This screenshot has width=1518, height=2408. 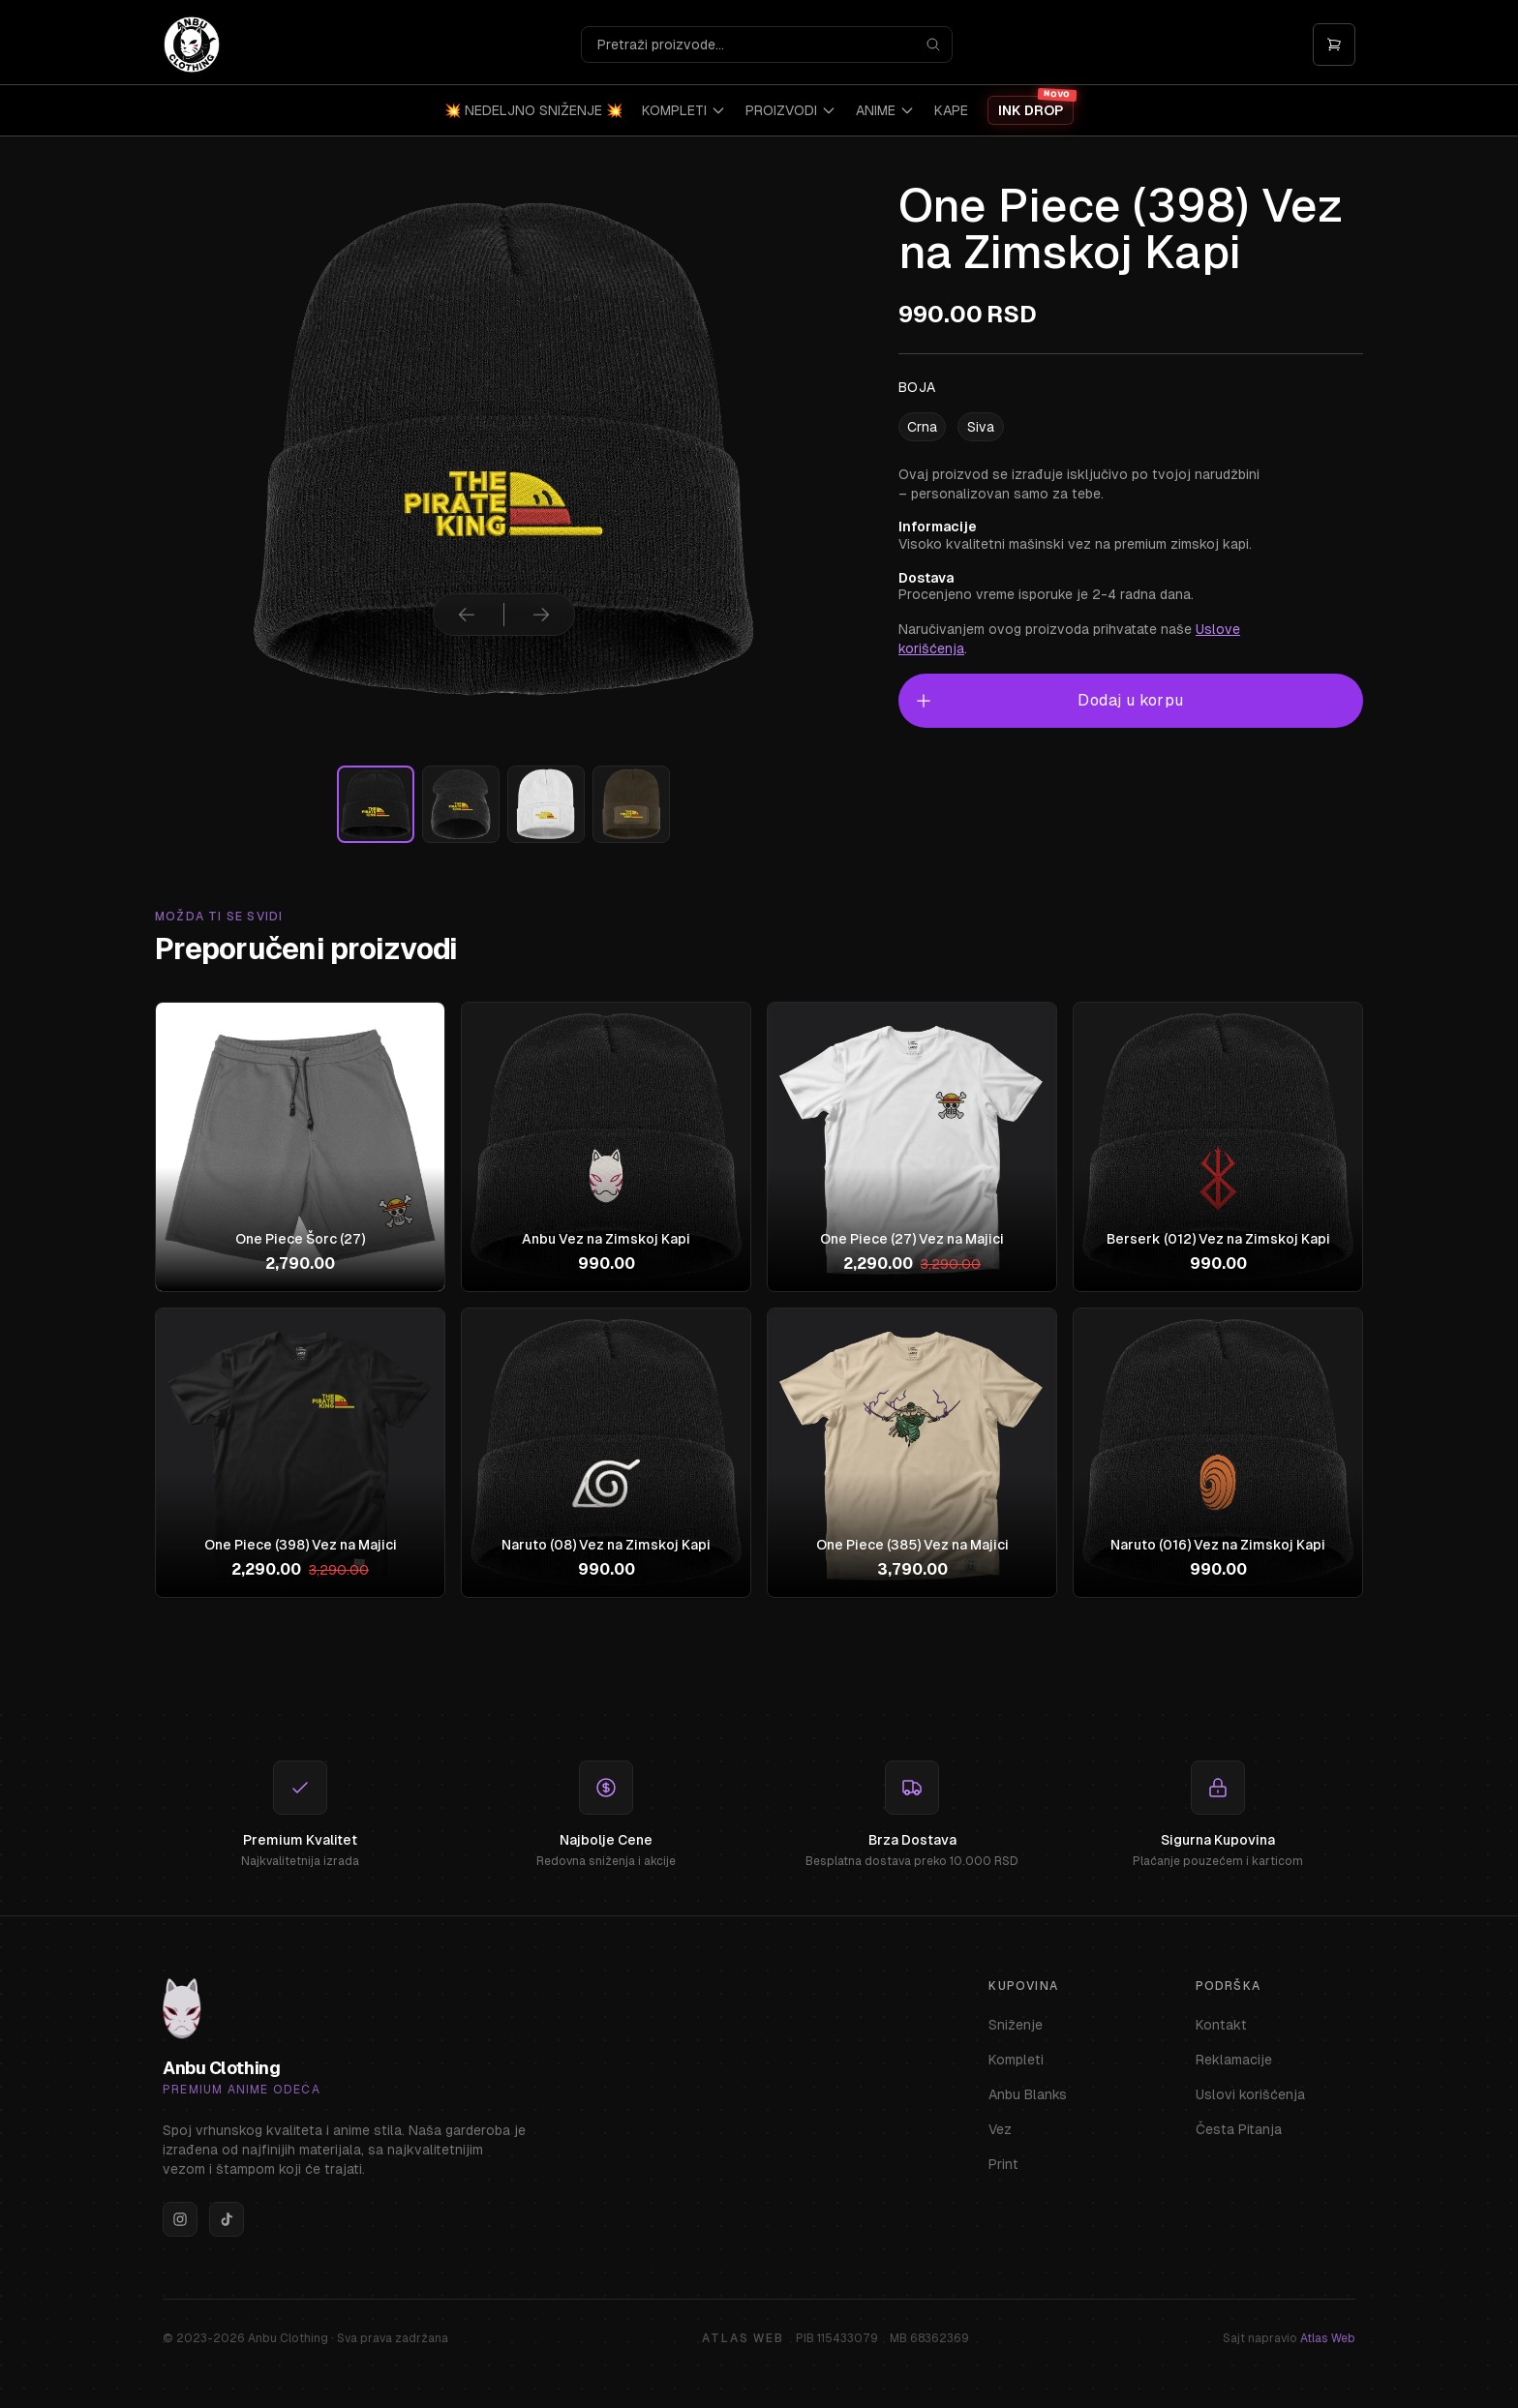 I want to click on Print, so click(x=1003, y=2164).